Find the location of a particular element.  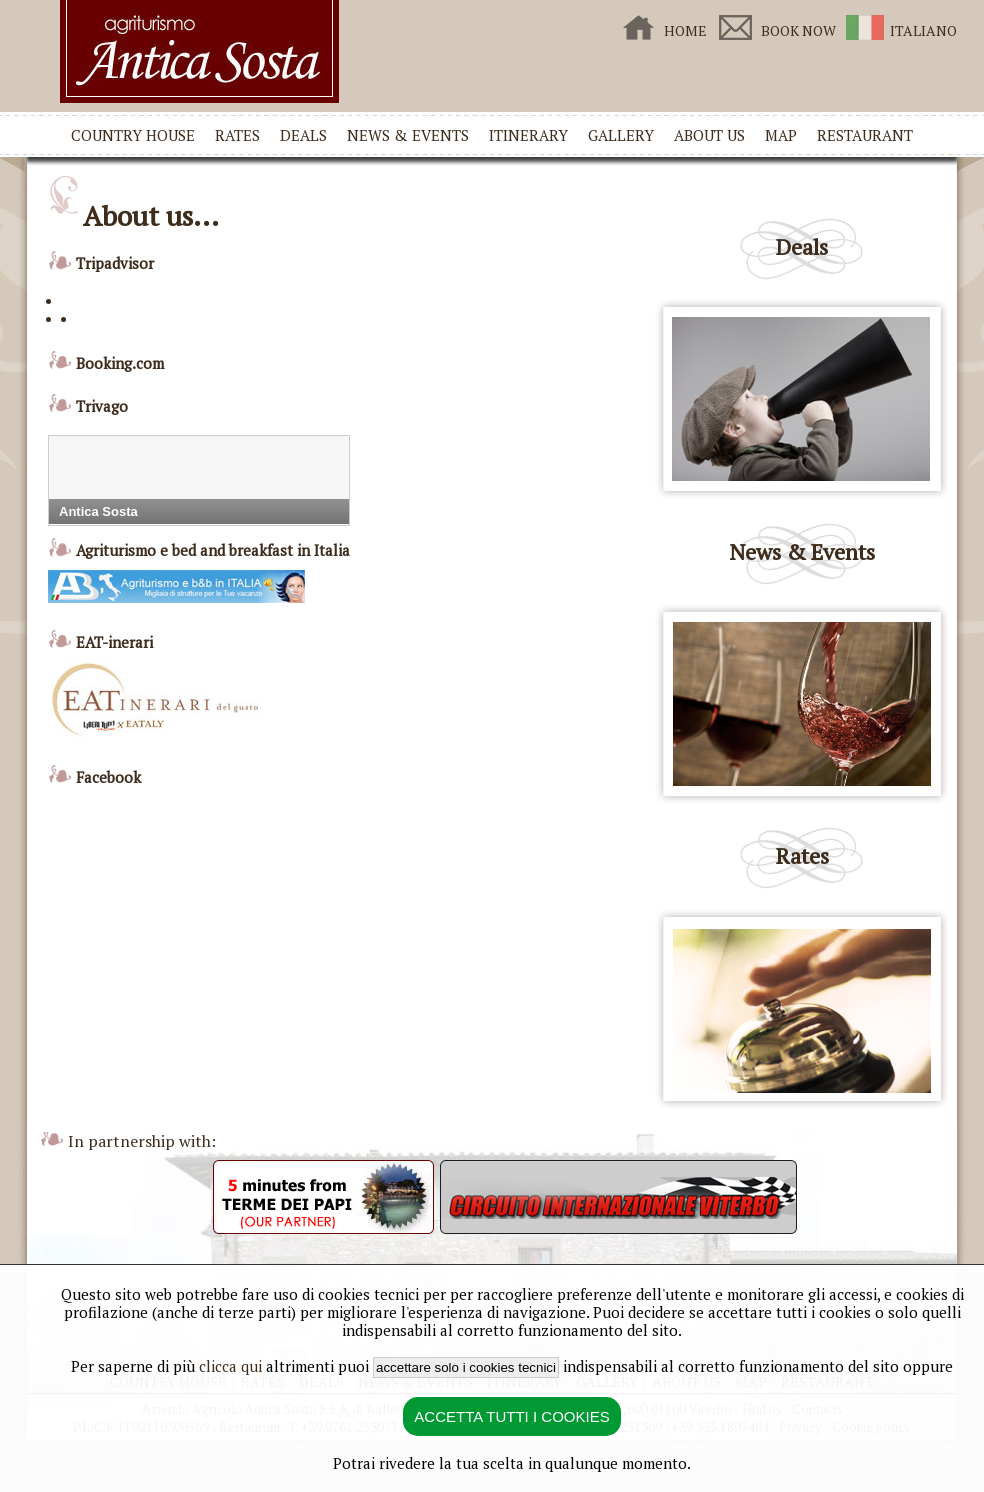

ITALIANO is located at coordinates (923, 30).